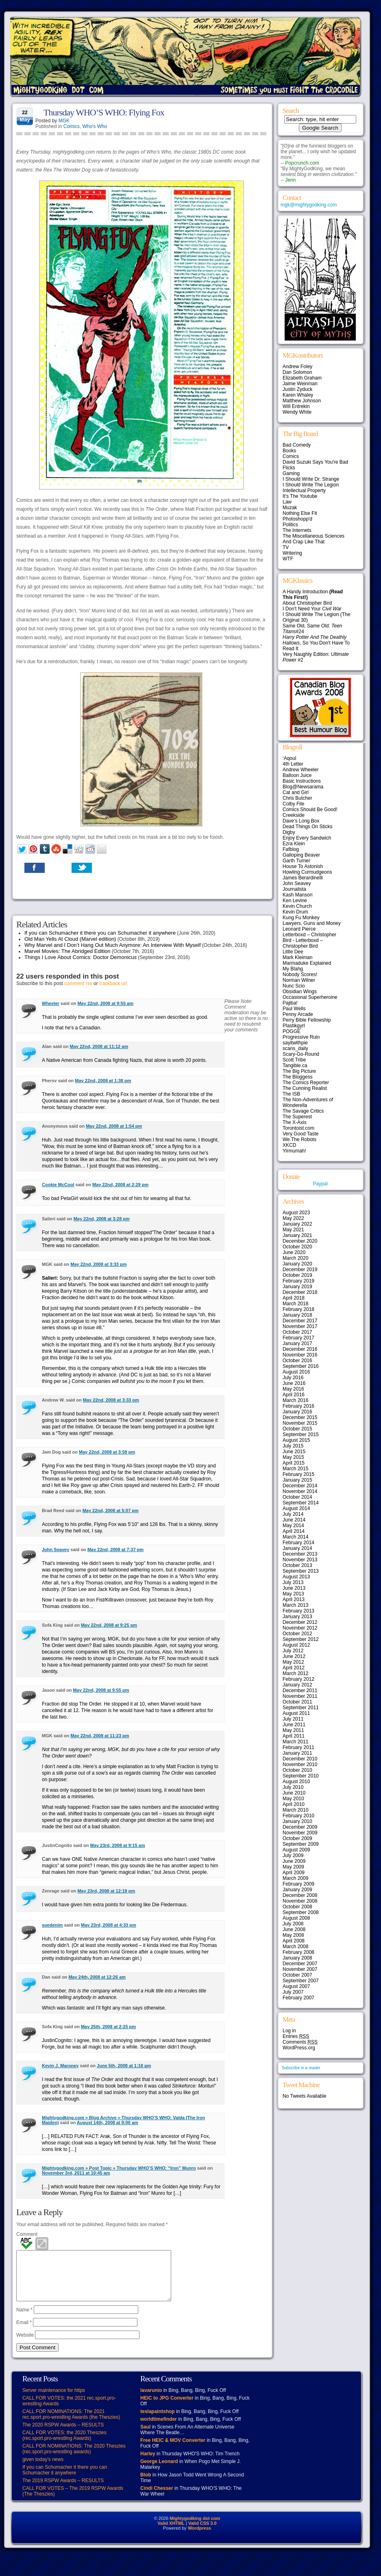 This screenshot has width=381, height=2576. What do you see at coordinates (301, 1366) in the screenshot?
I see `September 2016` at bounding box center [301, 1366].